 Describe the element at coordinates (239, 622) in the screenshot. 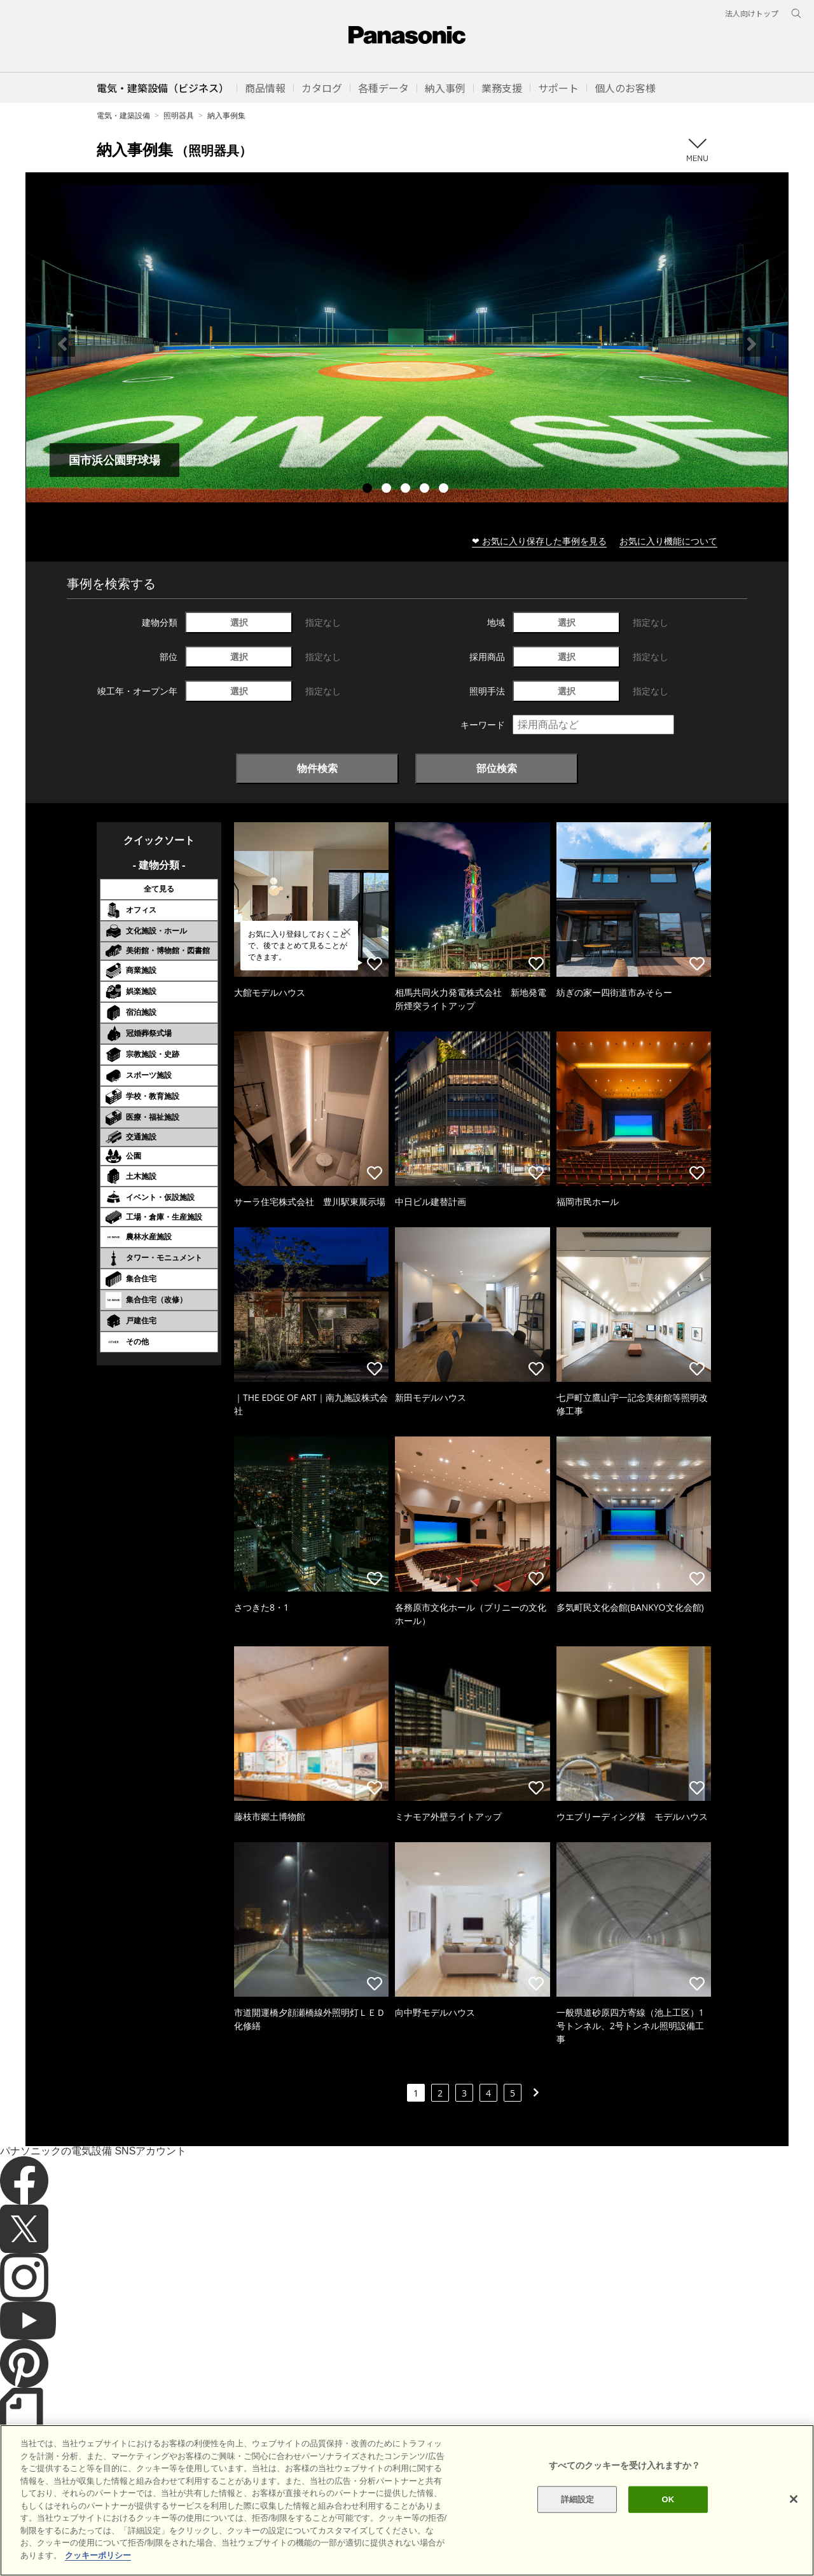

I see `選択` at that location.